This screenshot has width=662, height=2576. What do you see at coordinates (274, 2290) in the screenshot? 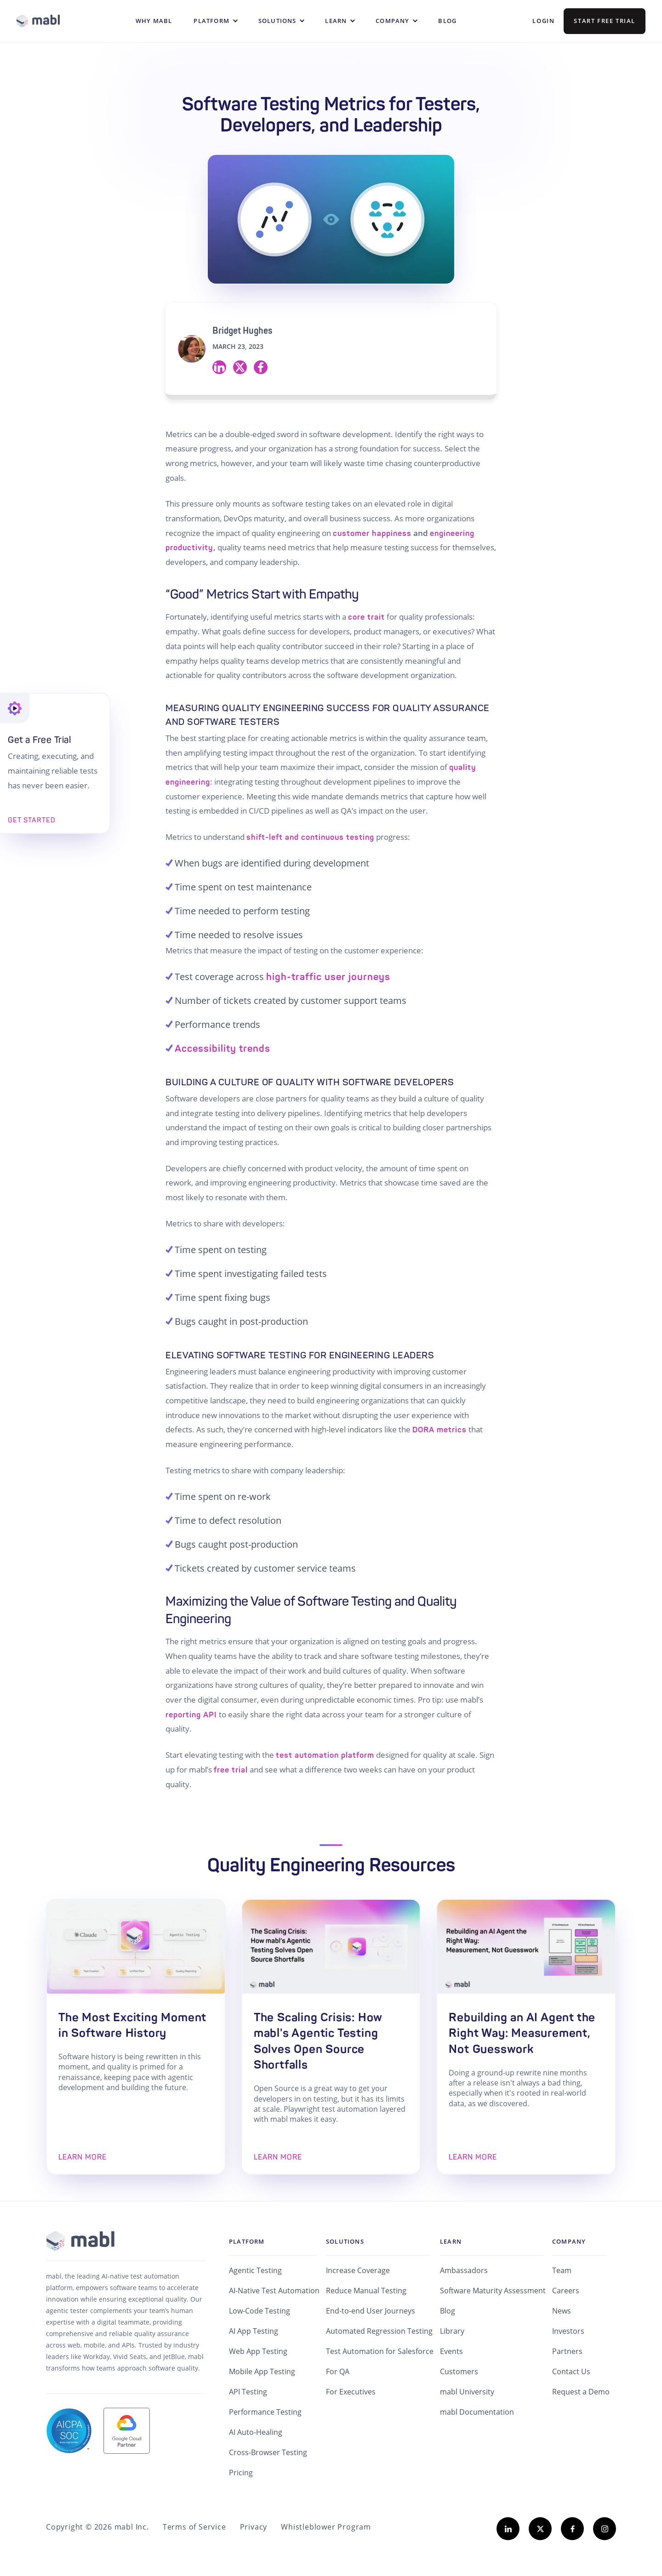
I see `AI-Native Test Automation [menuitem]` at bounding box center [274, 2290].